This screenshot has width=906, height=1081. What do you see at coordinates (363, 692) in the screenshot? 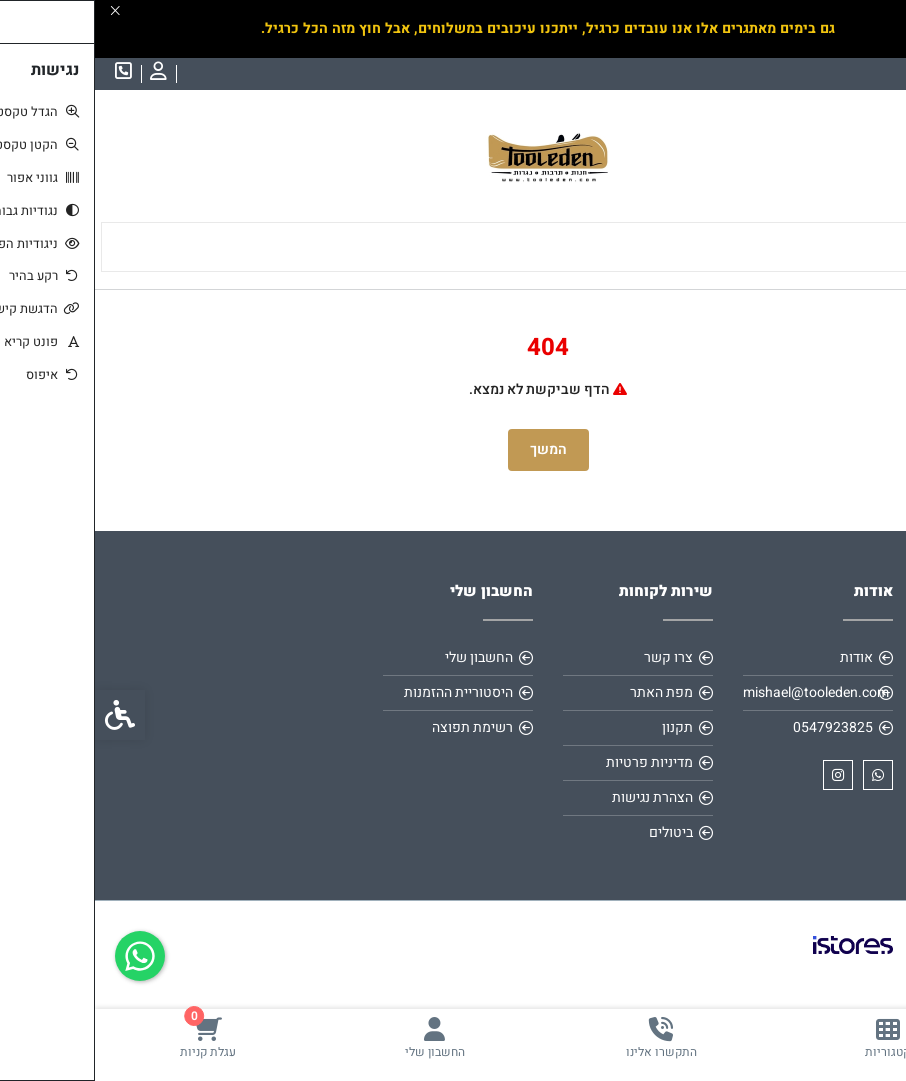
I see `היסטוריית ההזמנות [link]` at bounding box center [363, 692].